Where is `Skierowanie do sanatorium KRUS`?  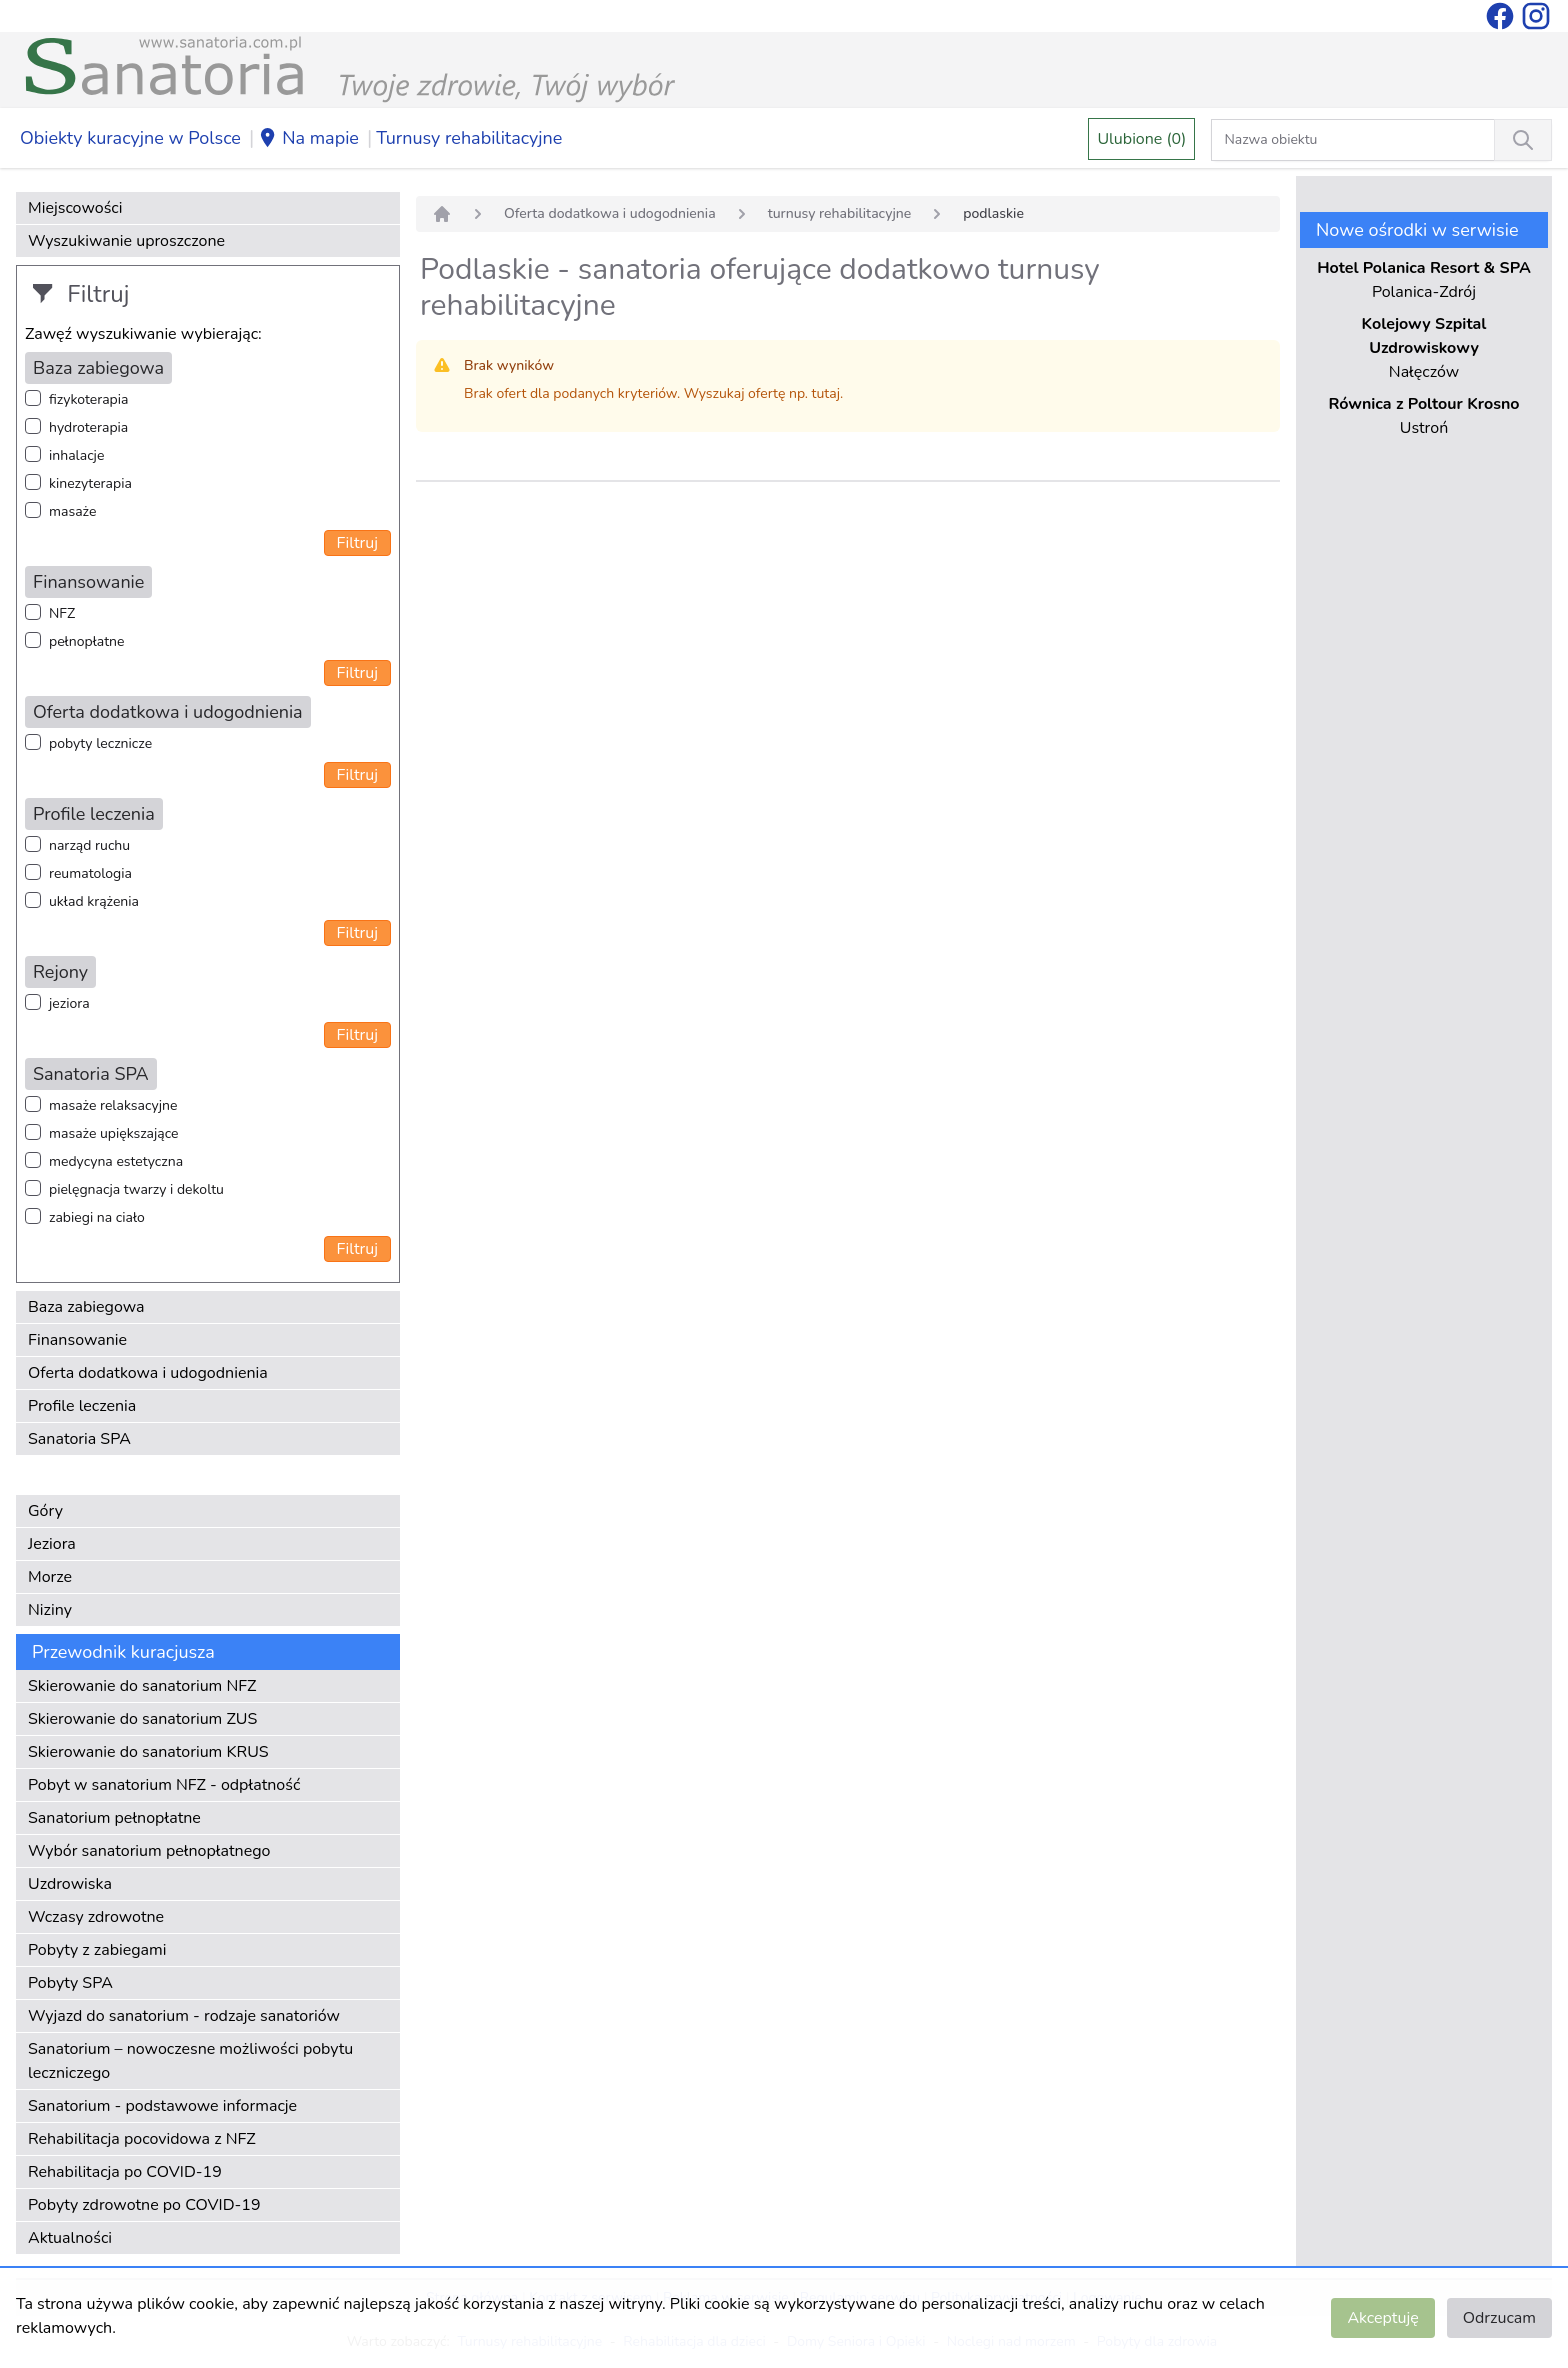
Skierowanie do sanatorium KRUS is located at coordinates (148, 1752).